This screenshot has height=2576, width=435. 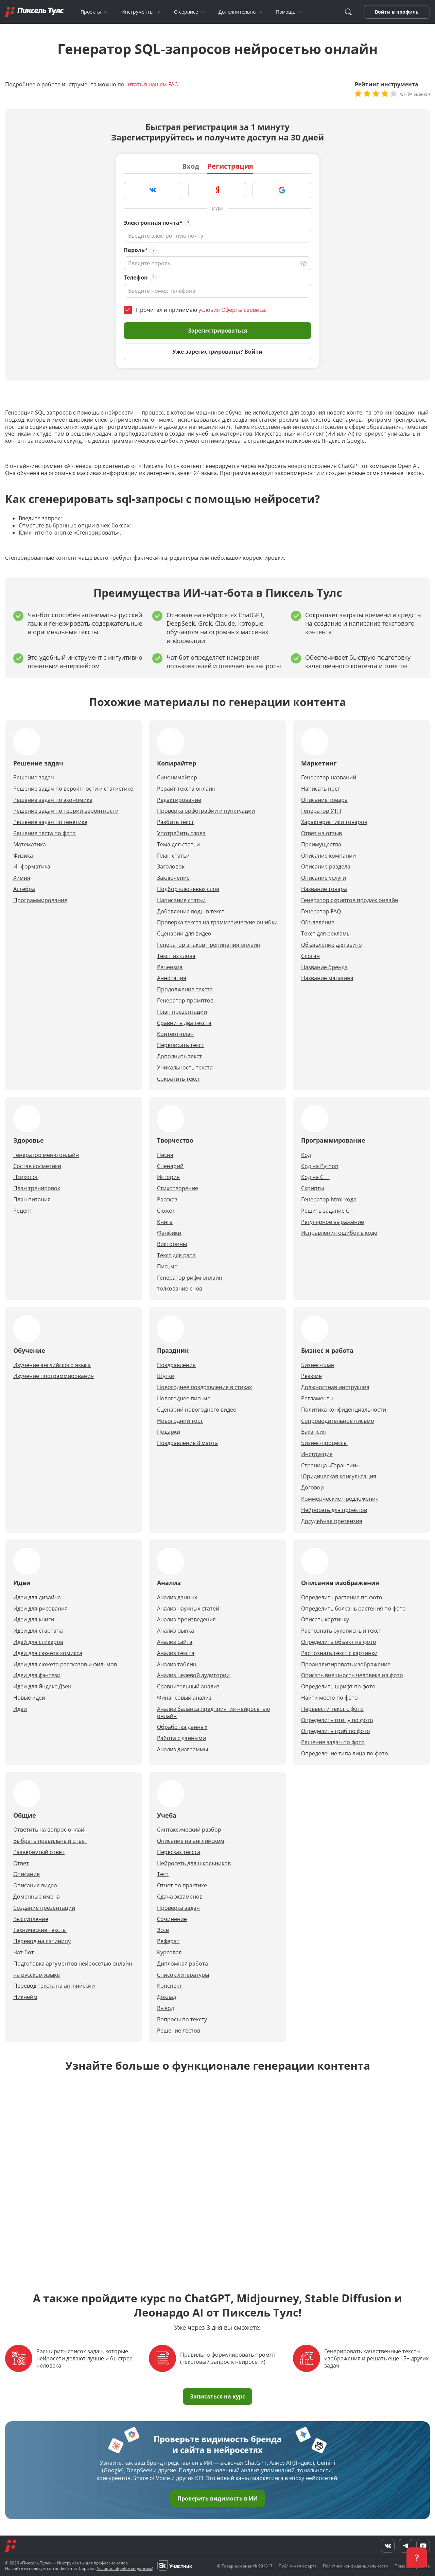 What do you see at coordinates (153, 222) in the screenshot?
I see `Электронная почта*` at bounding box center [153, 222].